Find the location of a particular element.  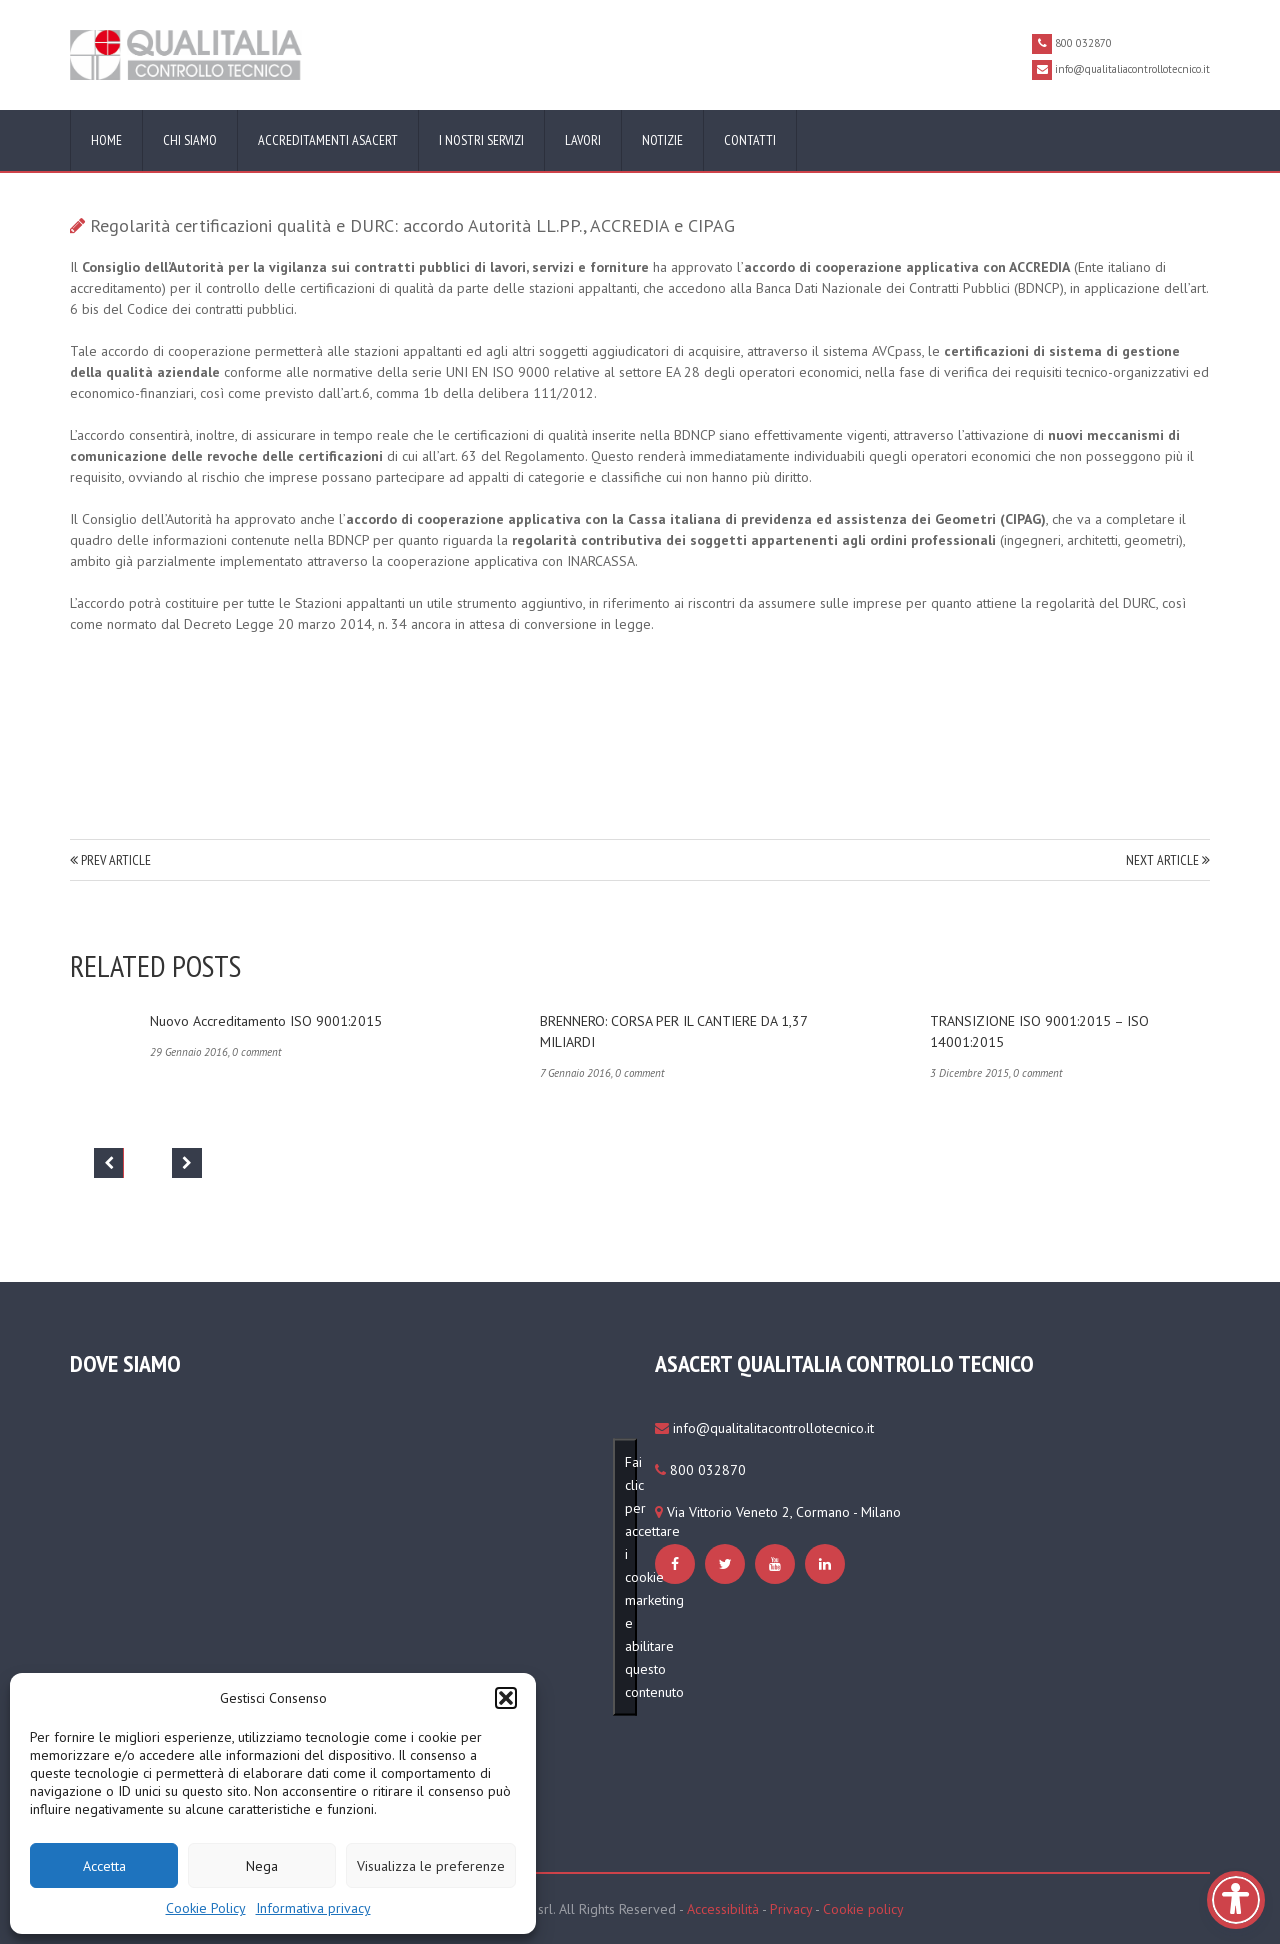

NEXT ARTICLE is located at coordinates (1168, 860).